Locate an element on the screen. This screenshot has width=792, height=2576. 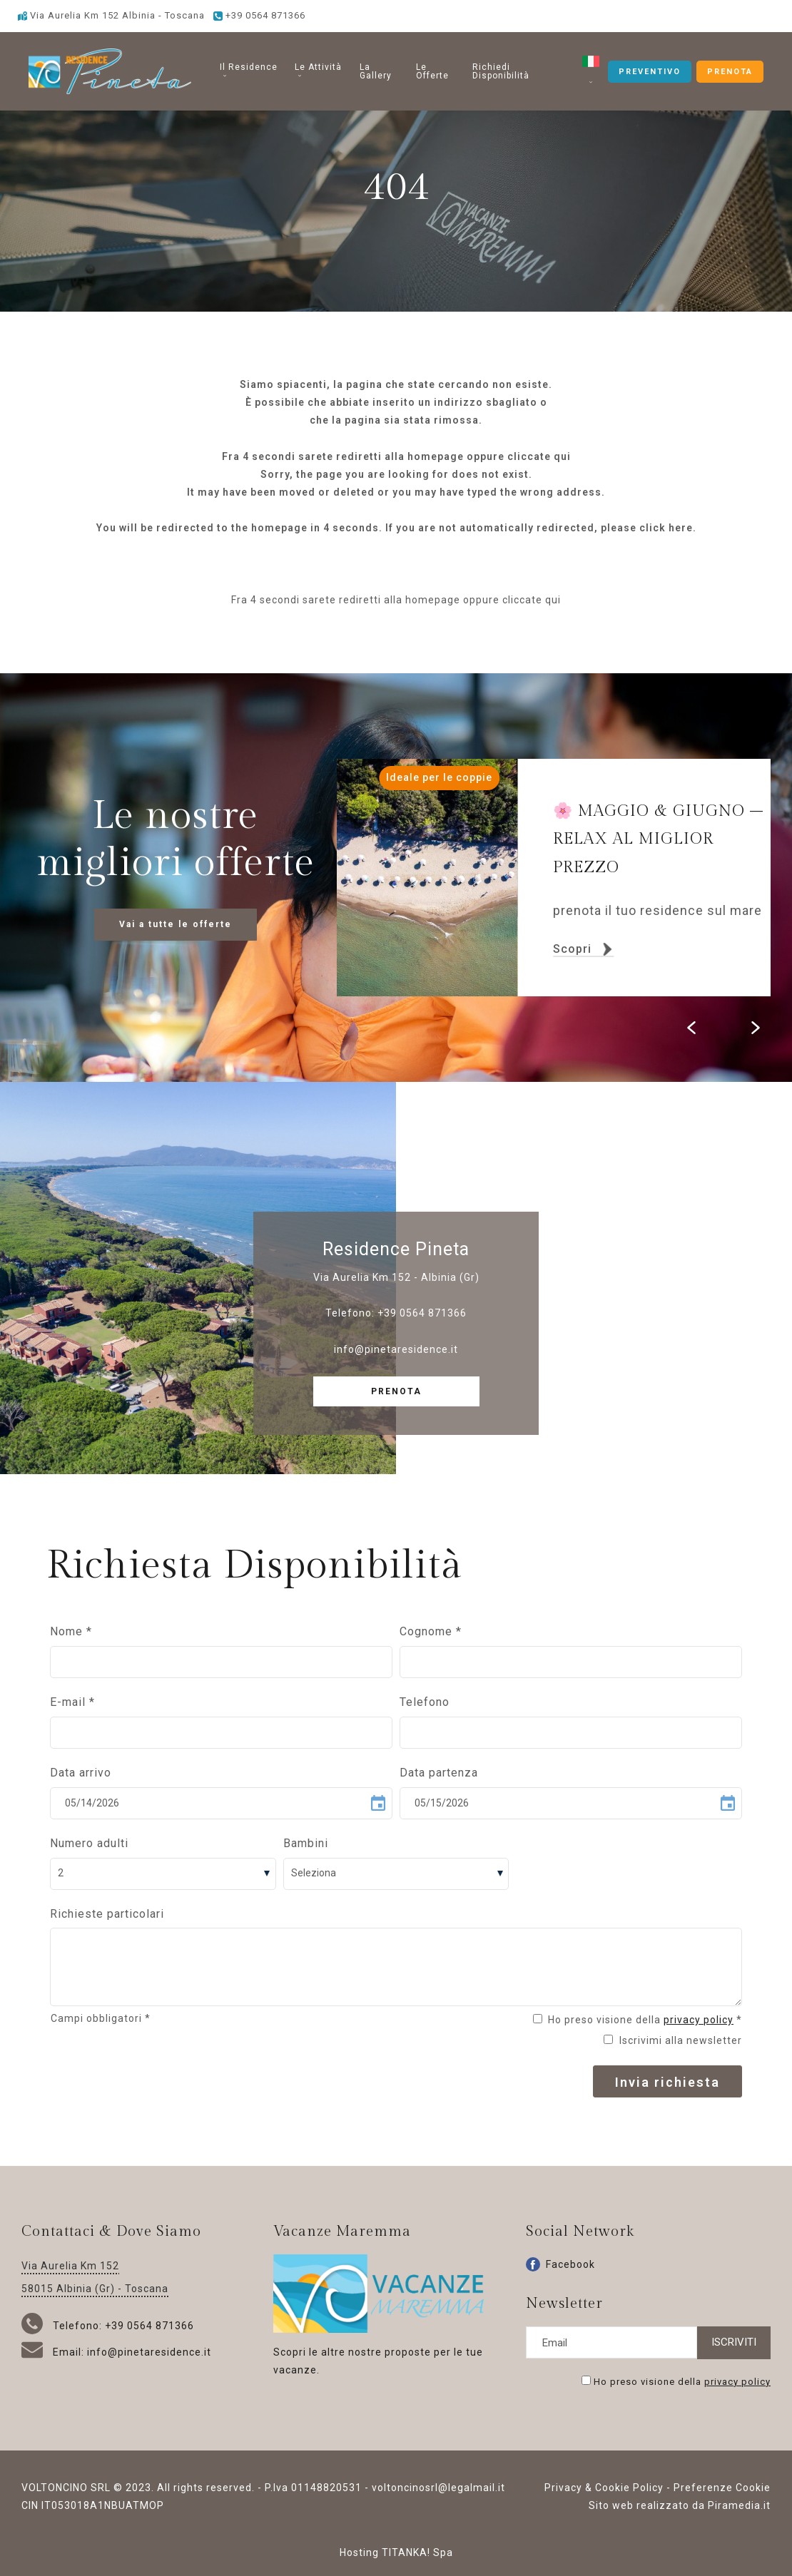
Le Offerte is located at coordinates (432, 71).